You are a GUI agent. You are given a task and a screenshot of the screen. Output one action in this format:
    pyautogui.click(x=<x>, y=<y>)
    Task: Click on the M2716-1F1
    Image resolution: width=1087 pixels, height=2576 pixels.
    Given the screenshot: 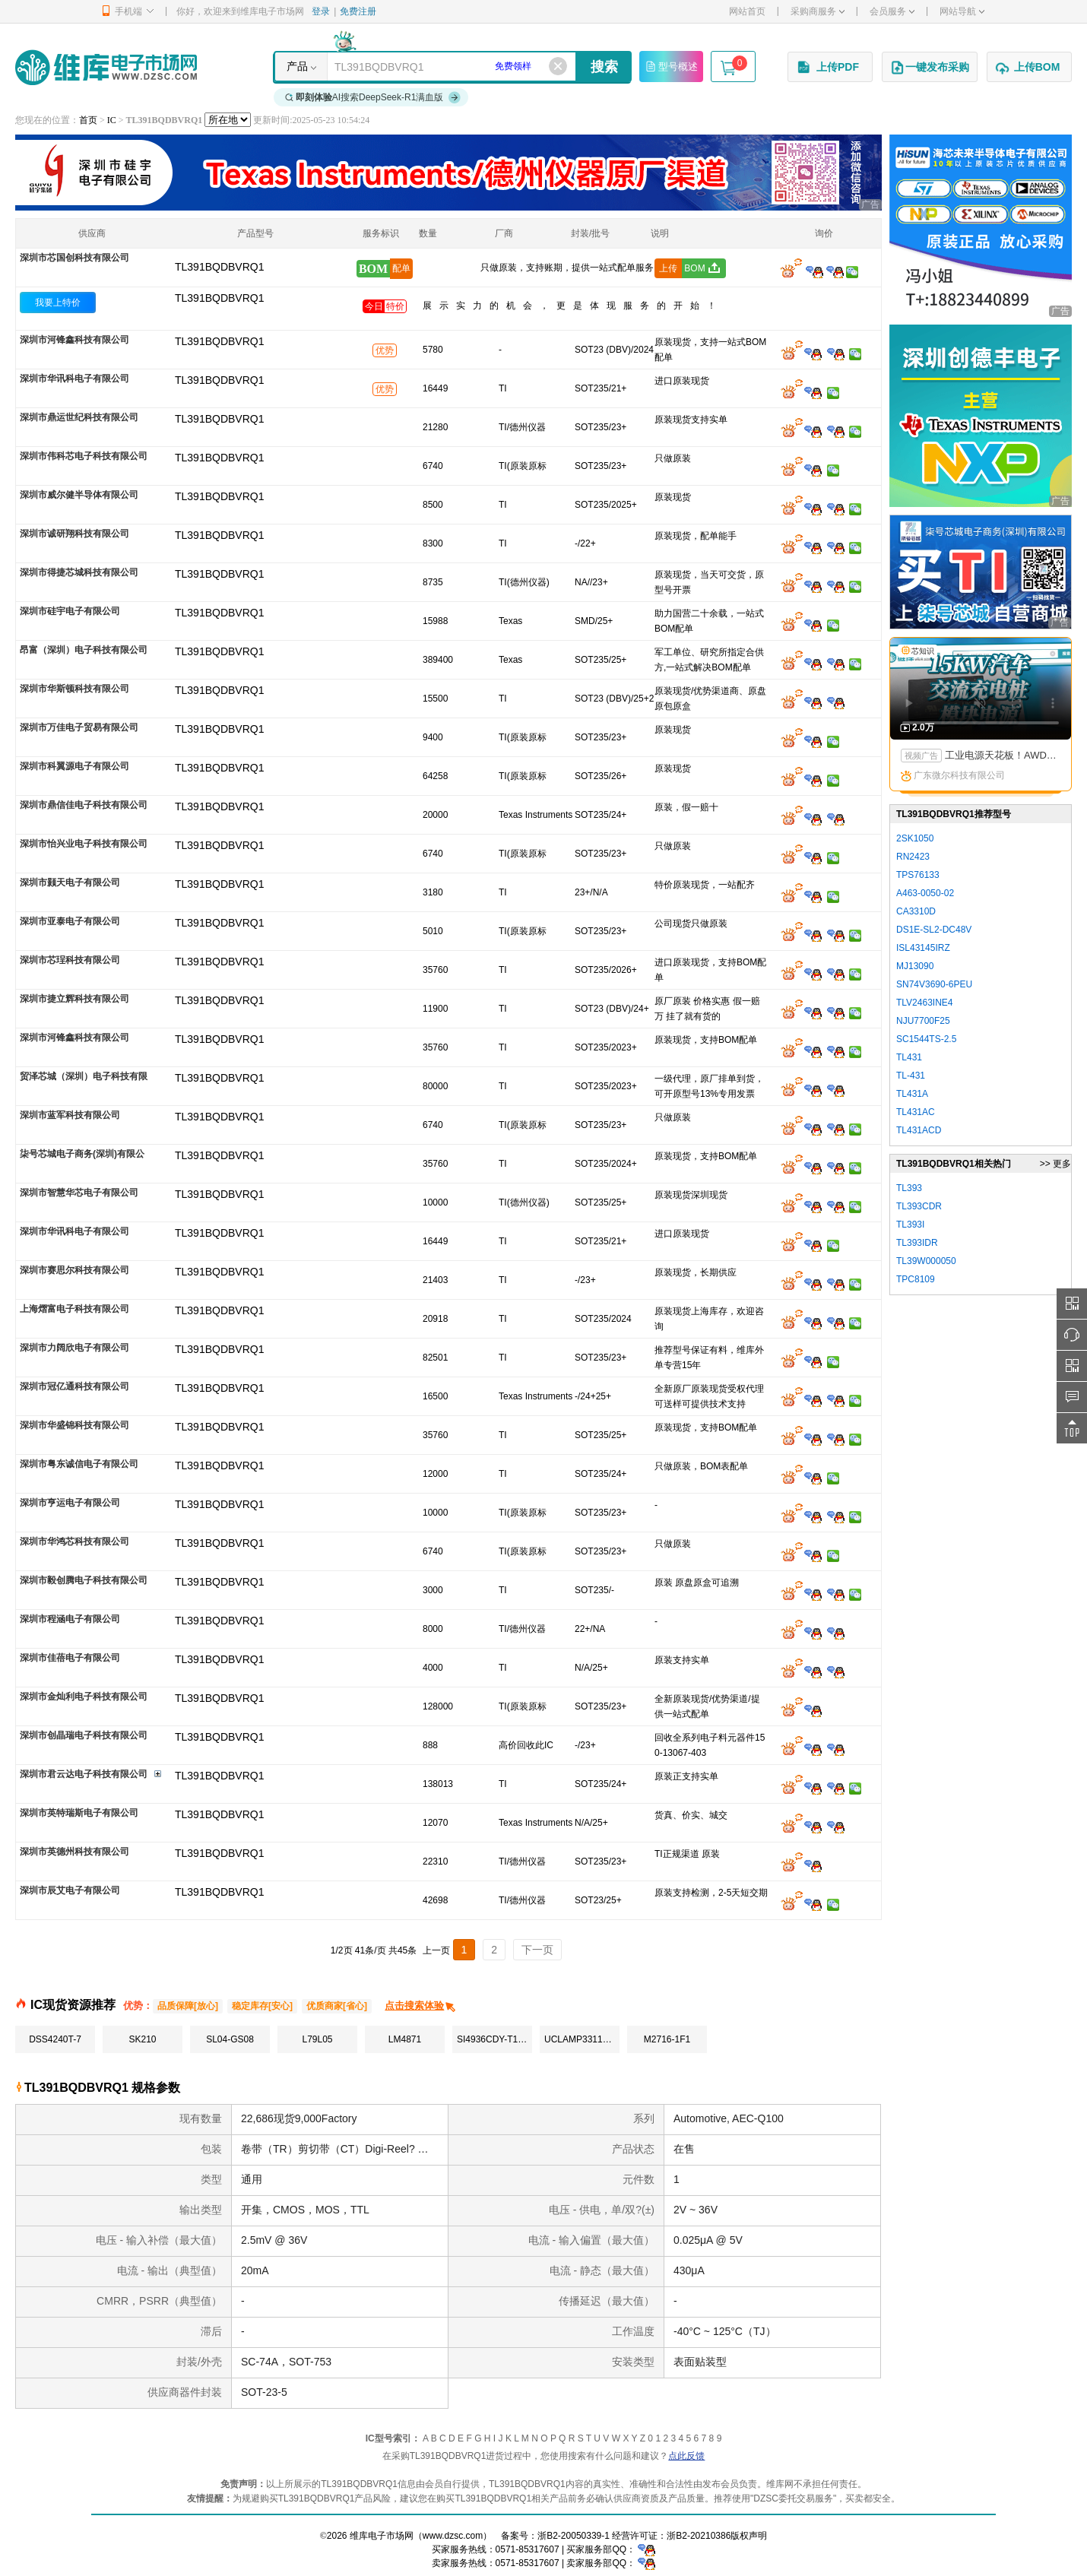 What is the action you would take?
    pyautogui.click(x=667, y=2039)
    